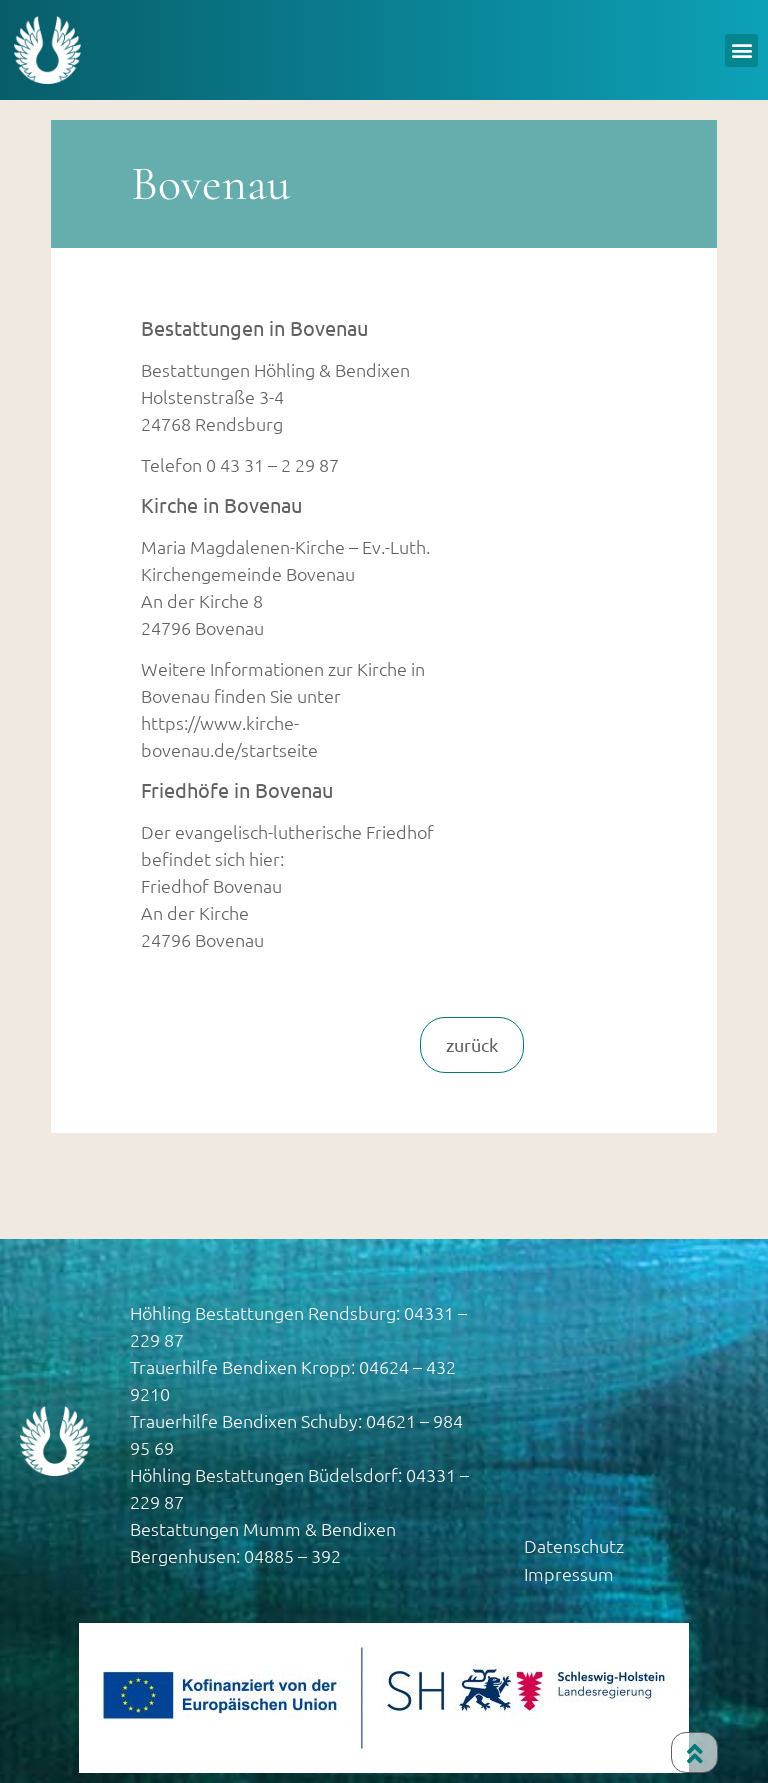 The width and height of the screenshot is (768, 1783). Describe the element at coordinates (741, 50) in the screenshot. I see `[button]` at that location.